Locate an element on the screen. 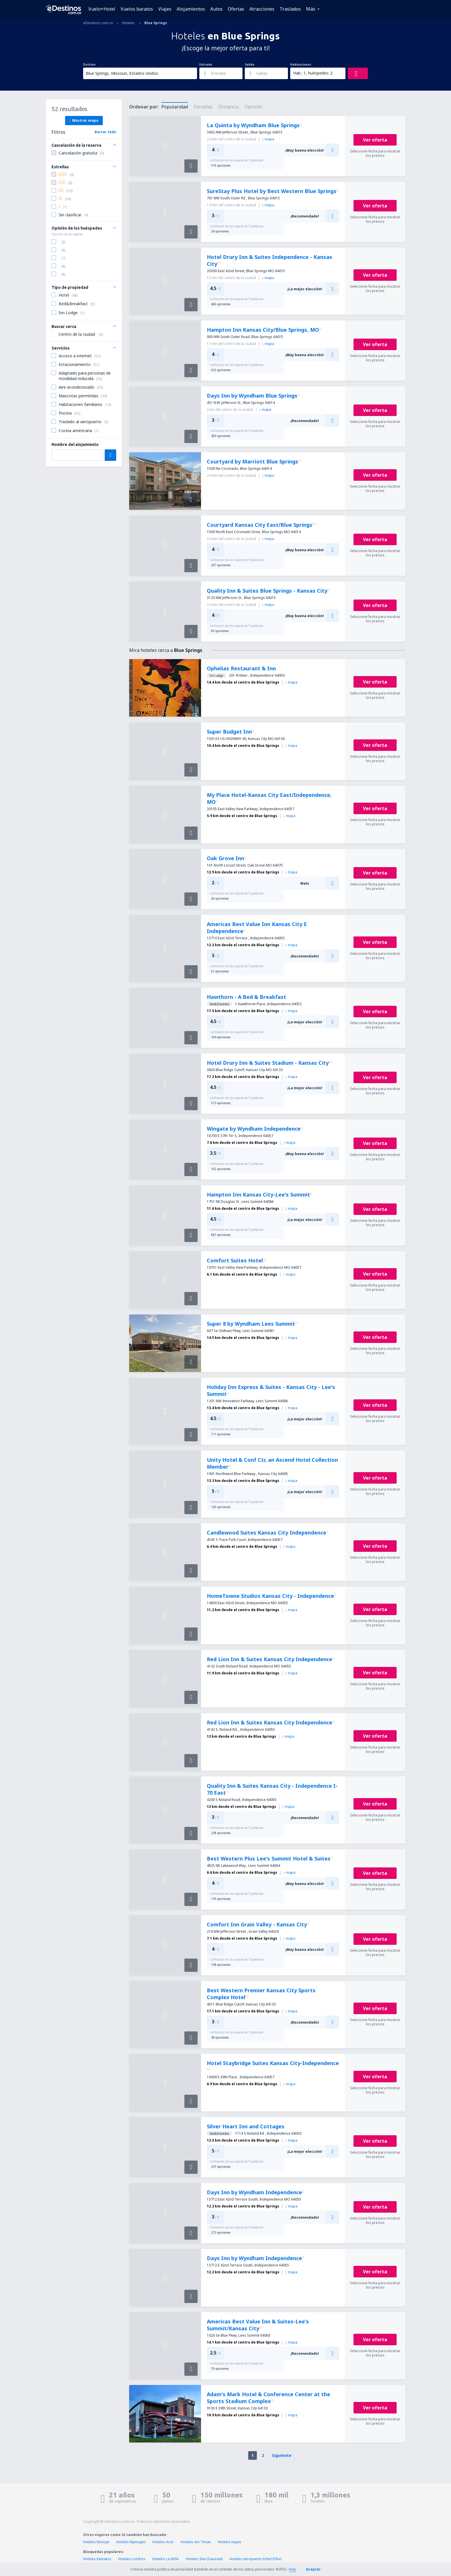 The width and height of the screenshot is (451, 2576). Hoteles Nijmegen is located at coordinates (131, 2541).